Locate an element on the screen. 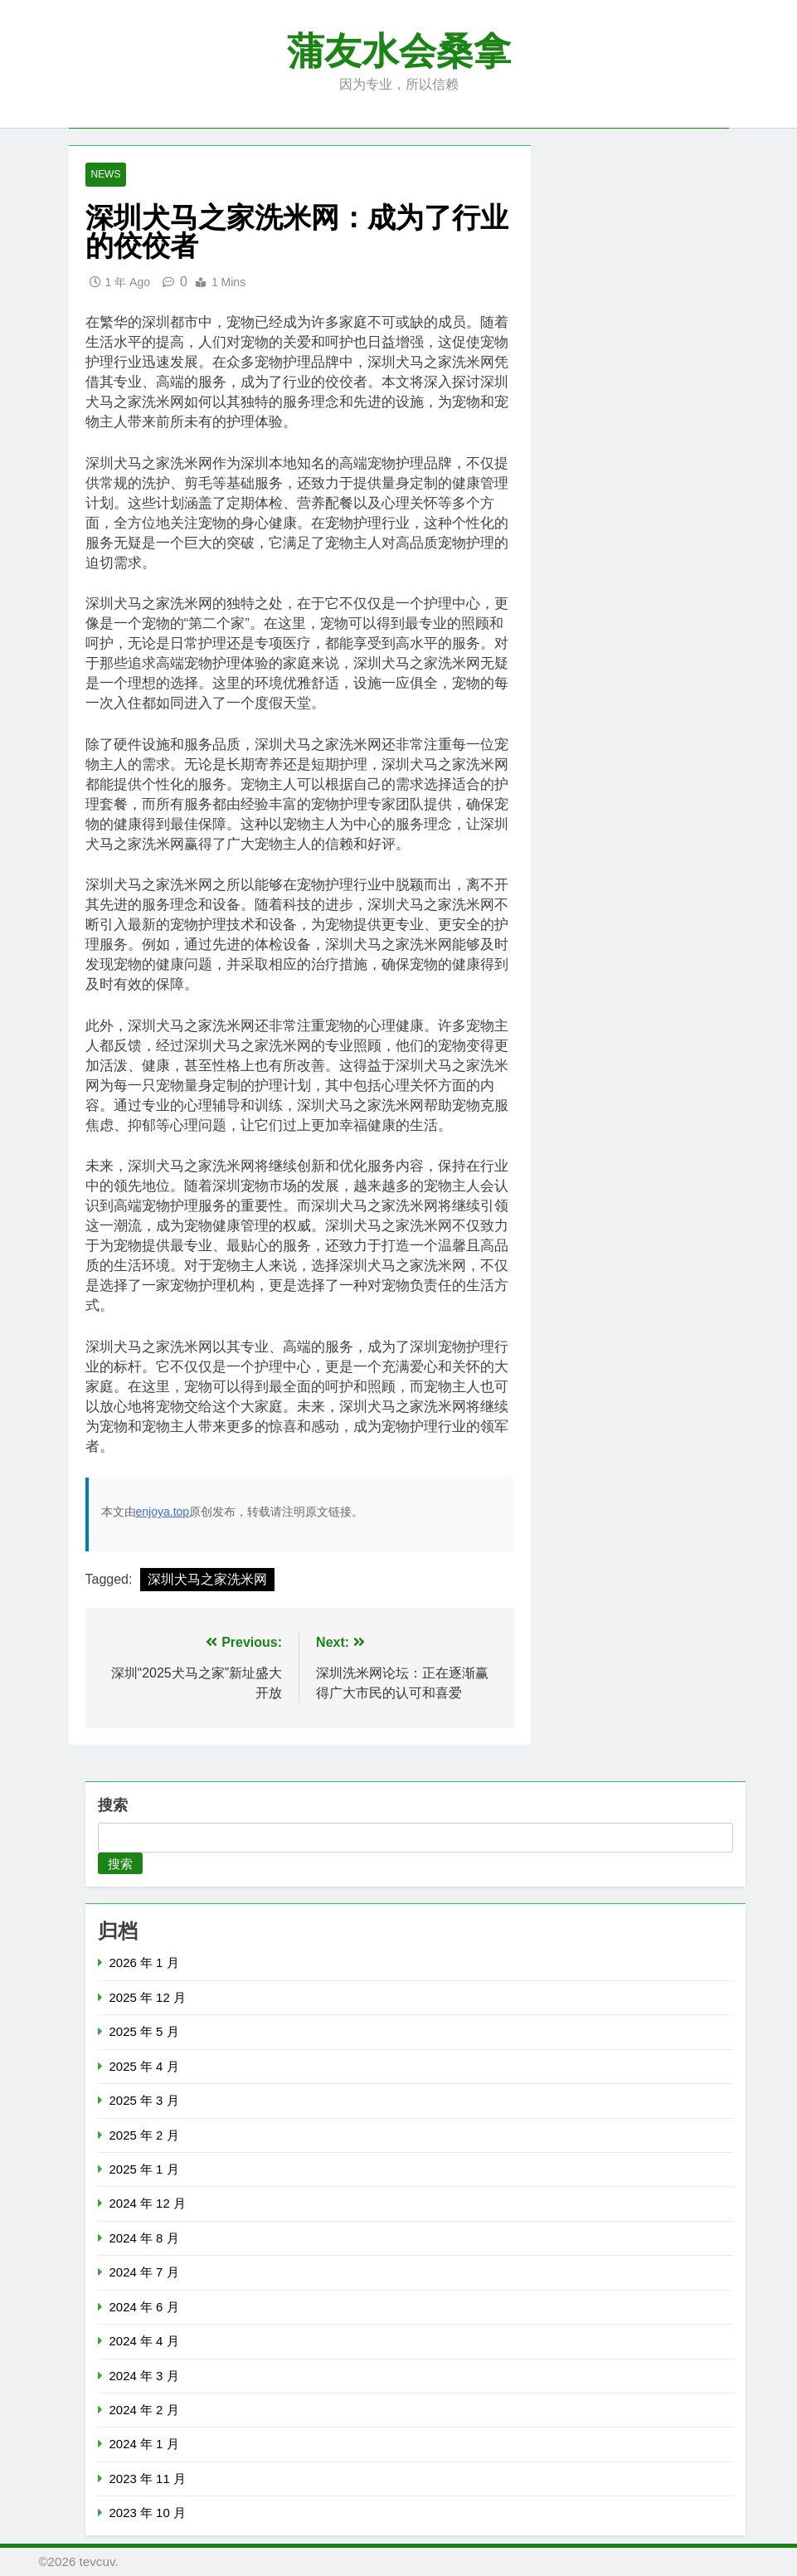 Image resolution: width=797 pixels, height=2576 pixels. 2024 年 4 月 is located at coordinates (144, 2341).